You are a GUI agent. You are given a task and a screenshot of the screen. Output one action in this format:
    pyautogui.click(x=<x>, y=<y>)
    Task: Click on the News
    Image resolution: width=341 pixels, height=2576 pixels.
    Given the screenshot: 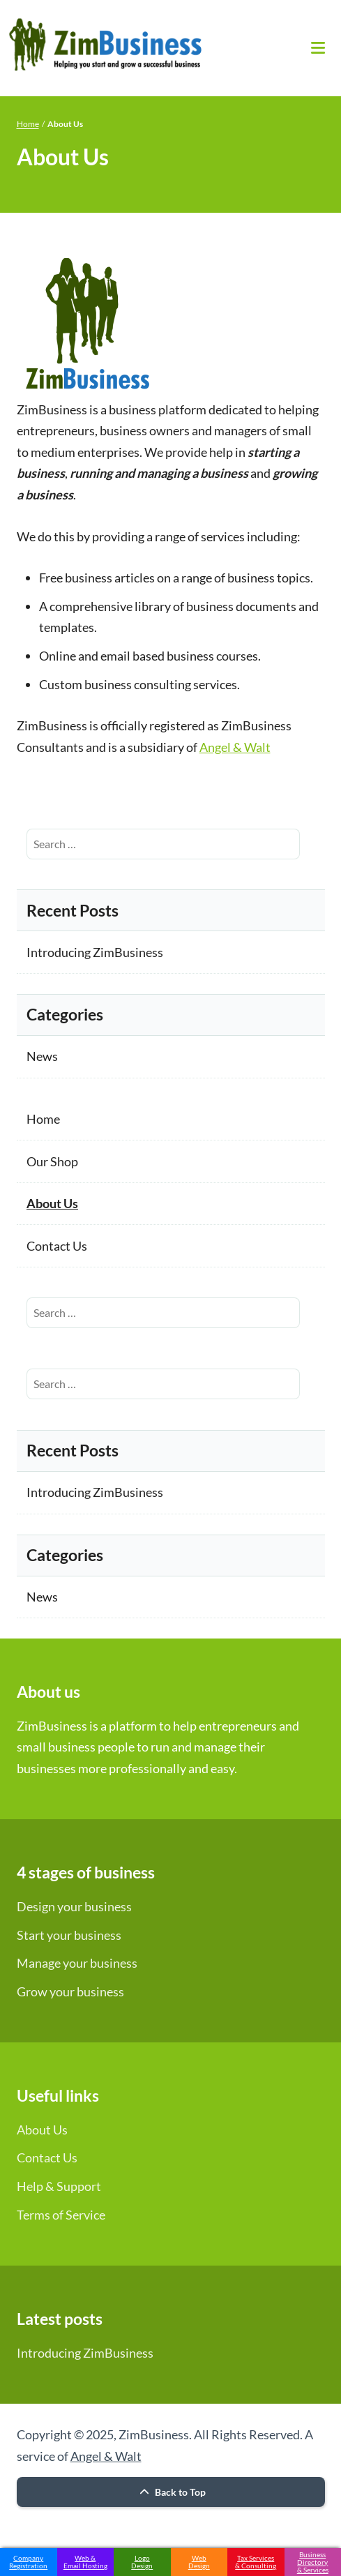 What is the action you would take?
    pyautogui.click(x=42, y=1056)
    